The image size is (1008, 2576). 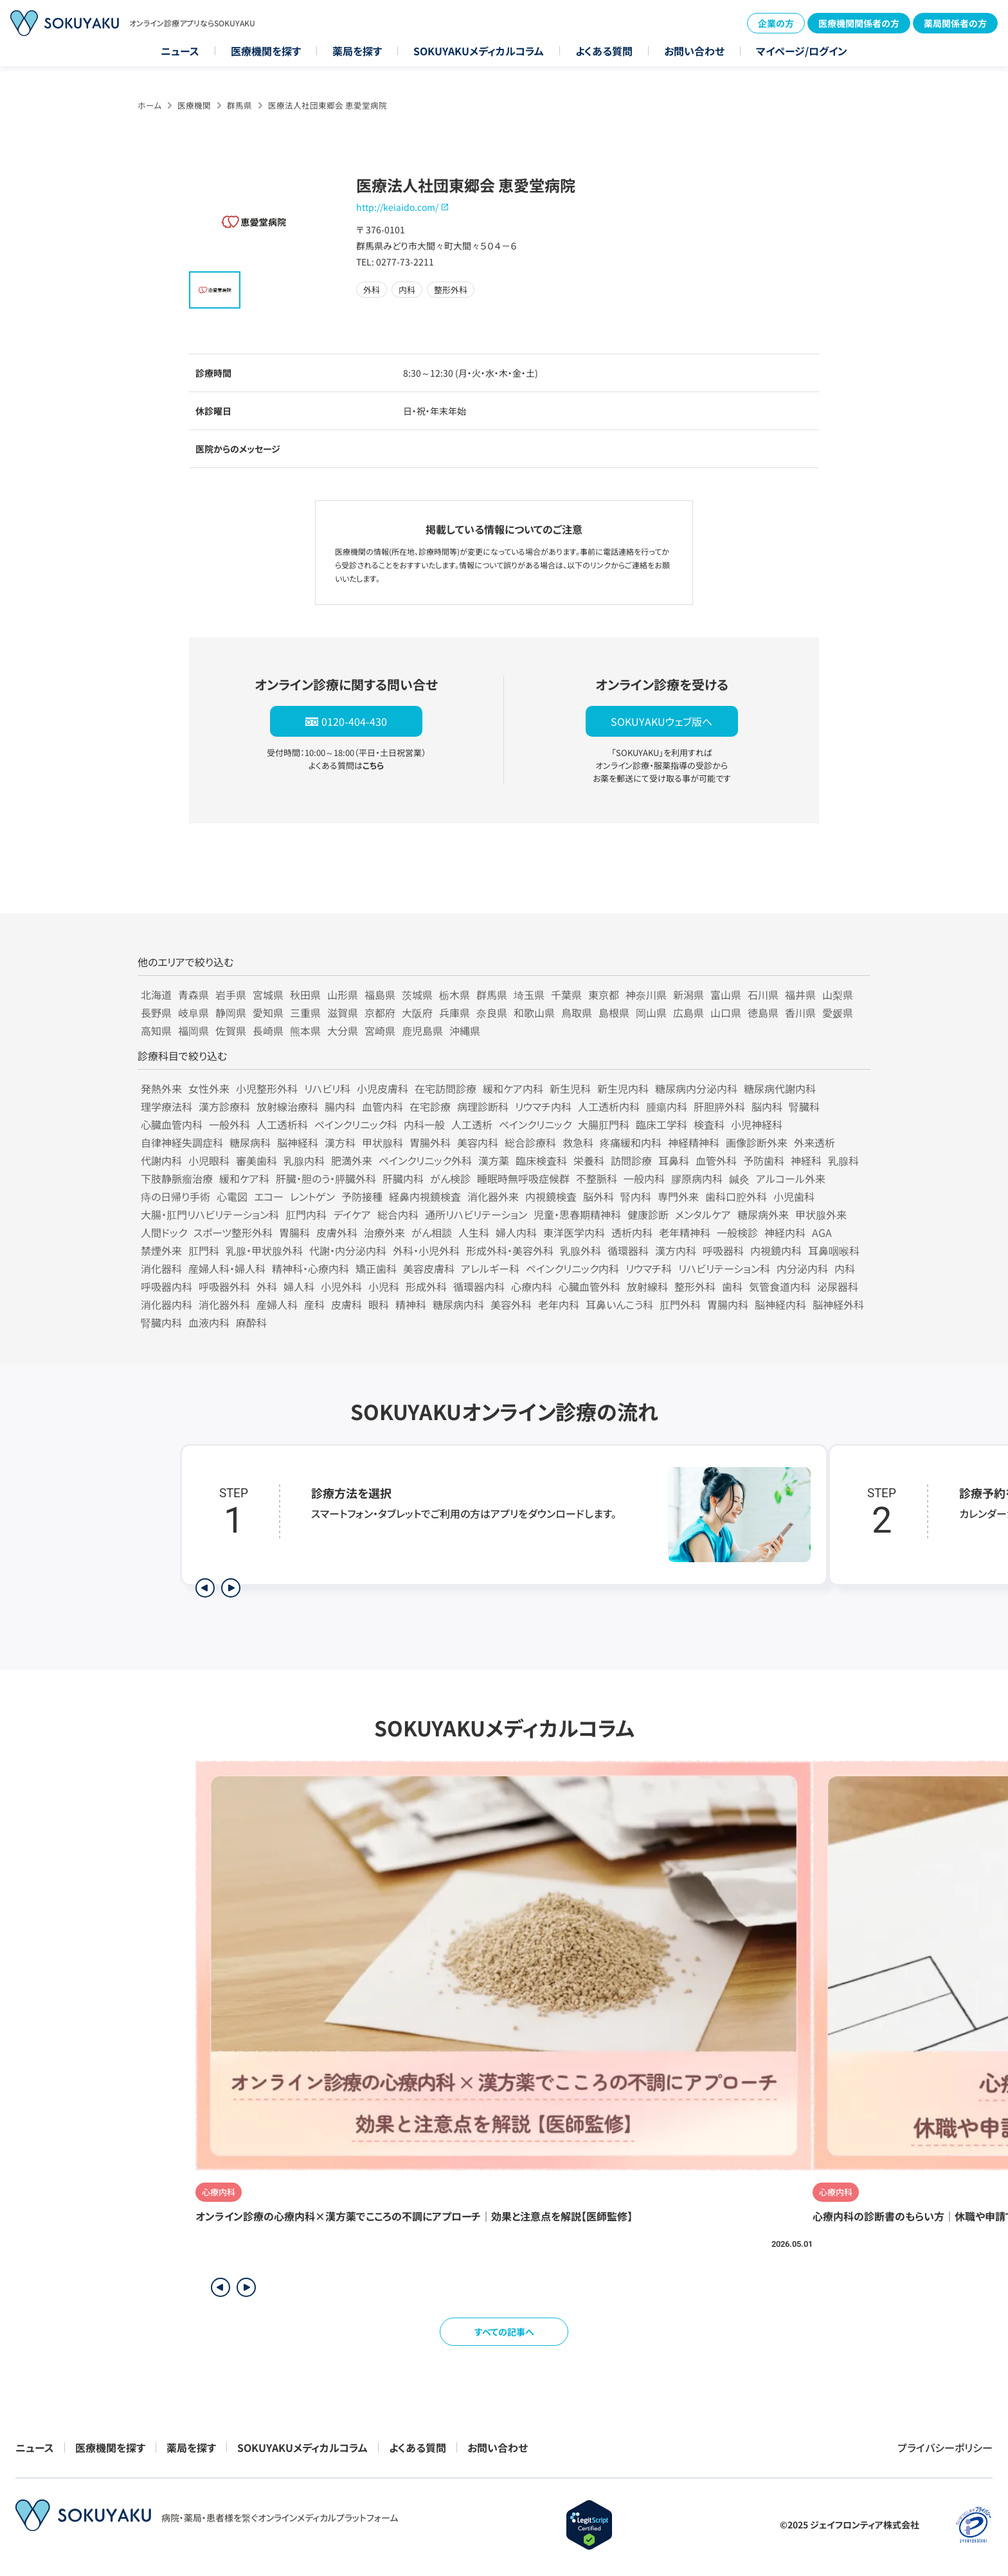 What do you see at coordinates (723, 1250) in the screenshot?
I see `呼吸器科` at bounding box center [723, 1250].